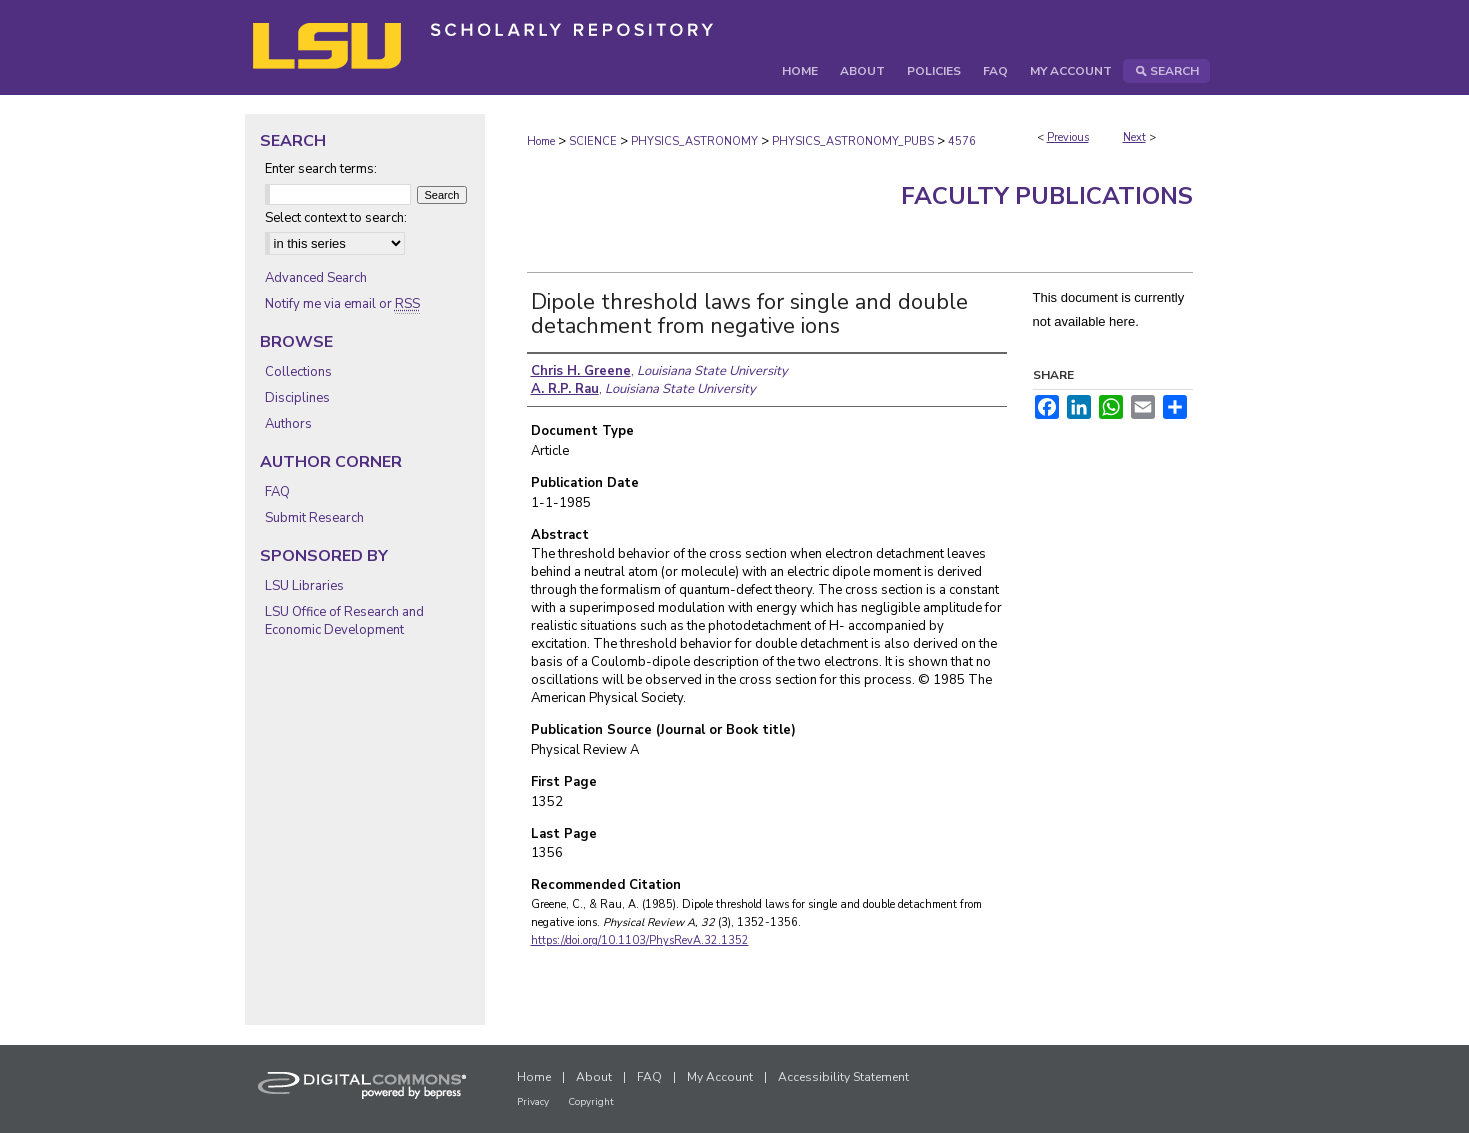 This screenshot has height=1133, width=1469. Describe the element at coordinates (541, 141) in the screenshot. I see `Home` at that location.